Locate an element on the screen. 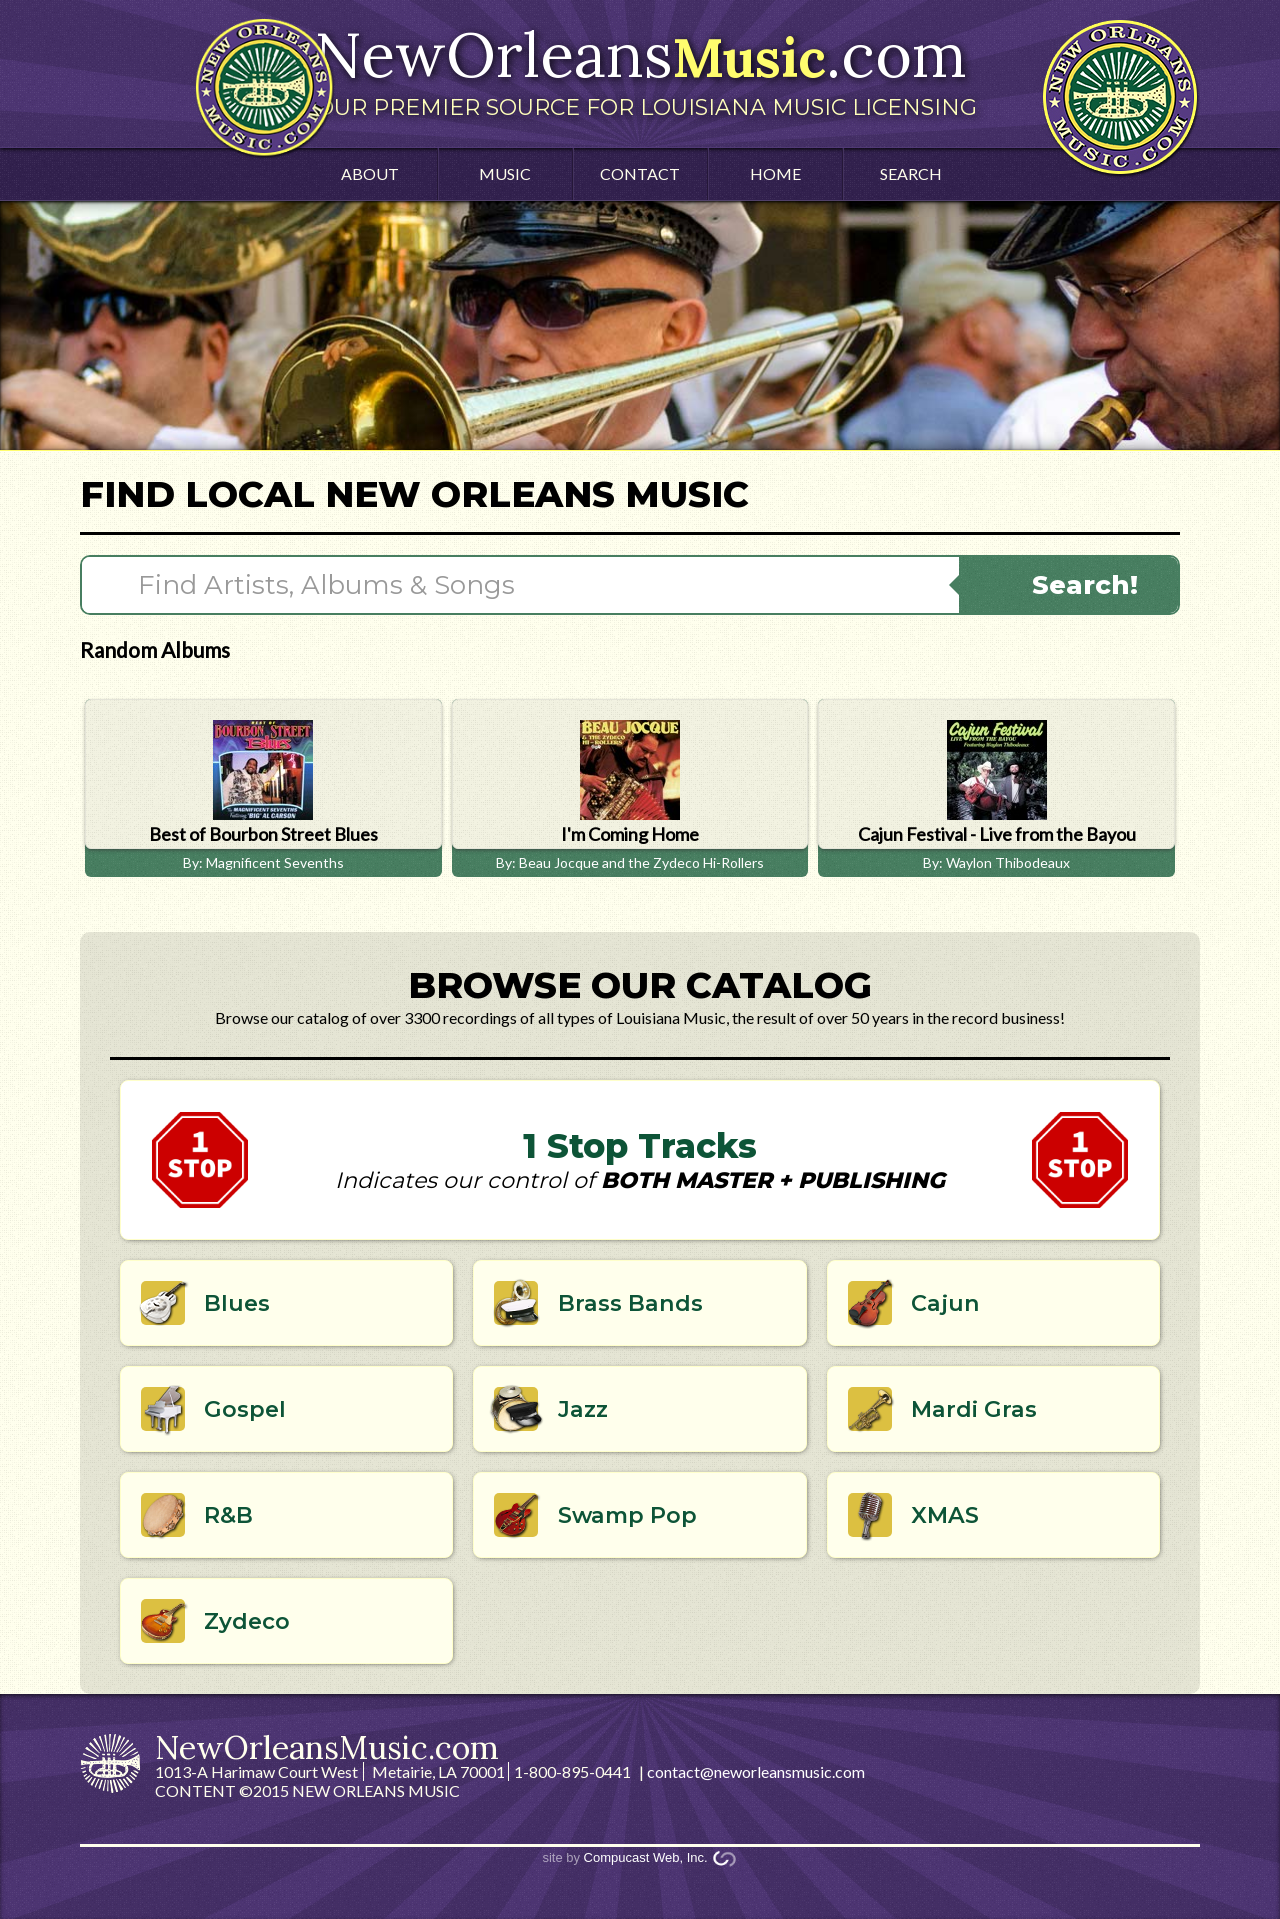  Search is located at coordinates (911, 173).